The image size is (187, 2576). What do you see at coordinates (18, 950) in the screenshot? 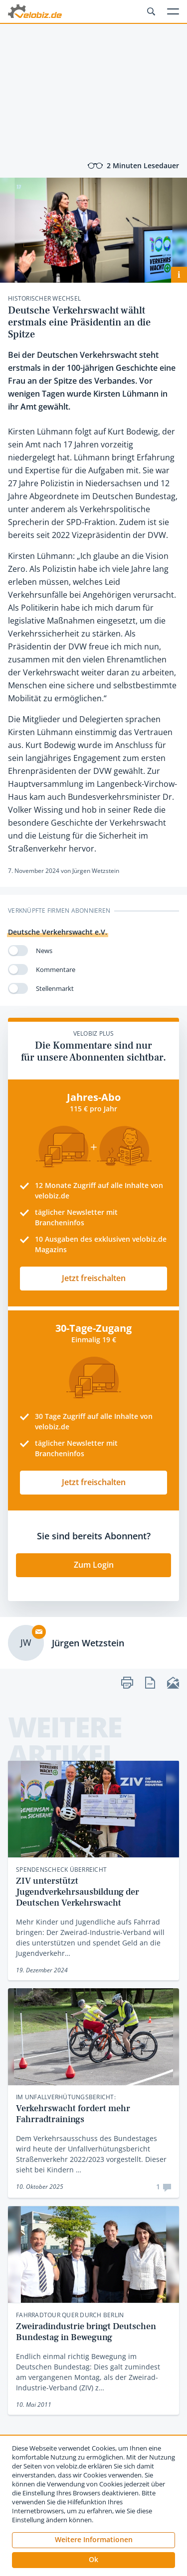
I see `[switch]` at bounding box center [18, 950].